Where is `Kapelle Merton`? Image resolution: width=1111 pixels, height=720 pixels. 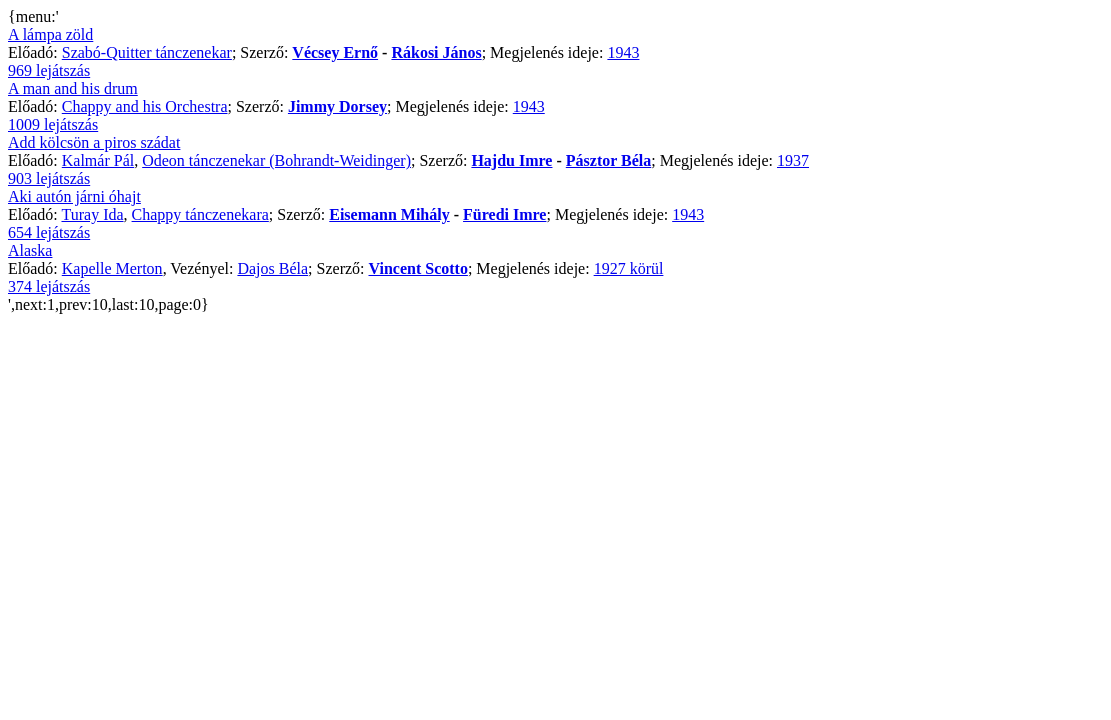
Kapelle Merton is located at coordinates (112, 268).